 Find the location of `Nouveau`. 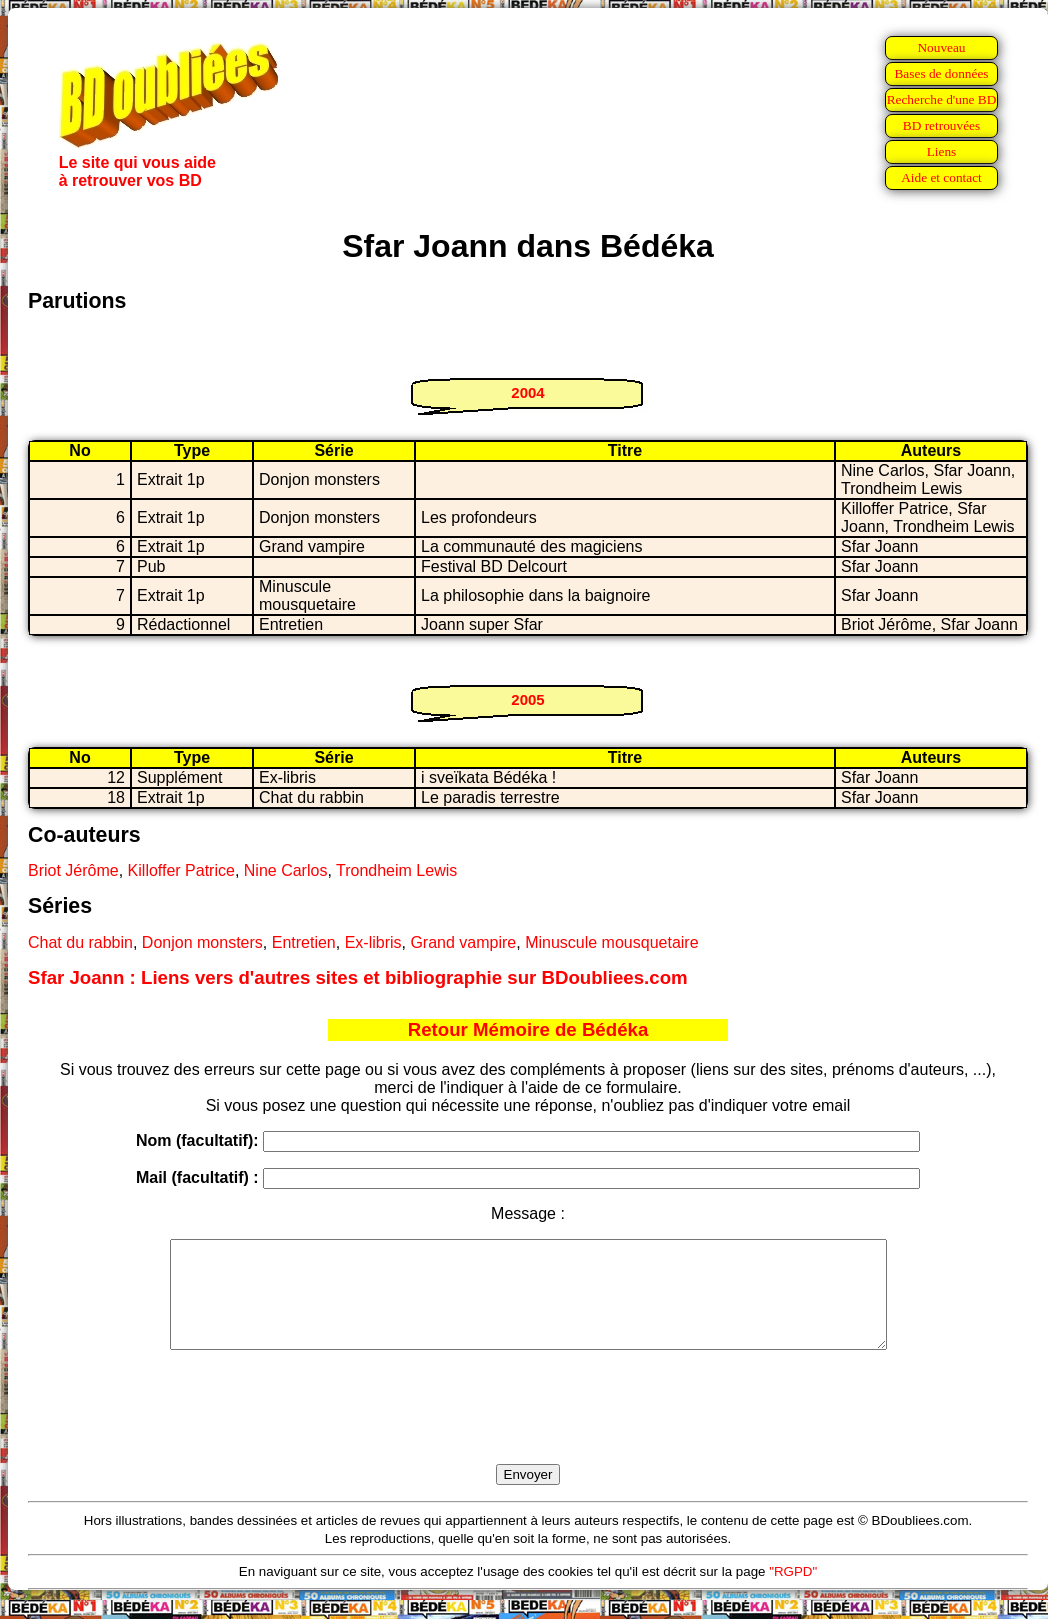

Nouveau is located at coordinates (941, 47).